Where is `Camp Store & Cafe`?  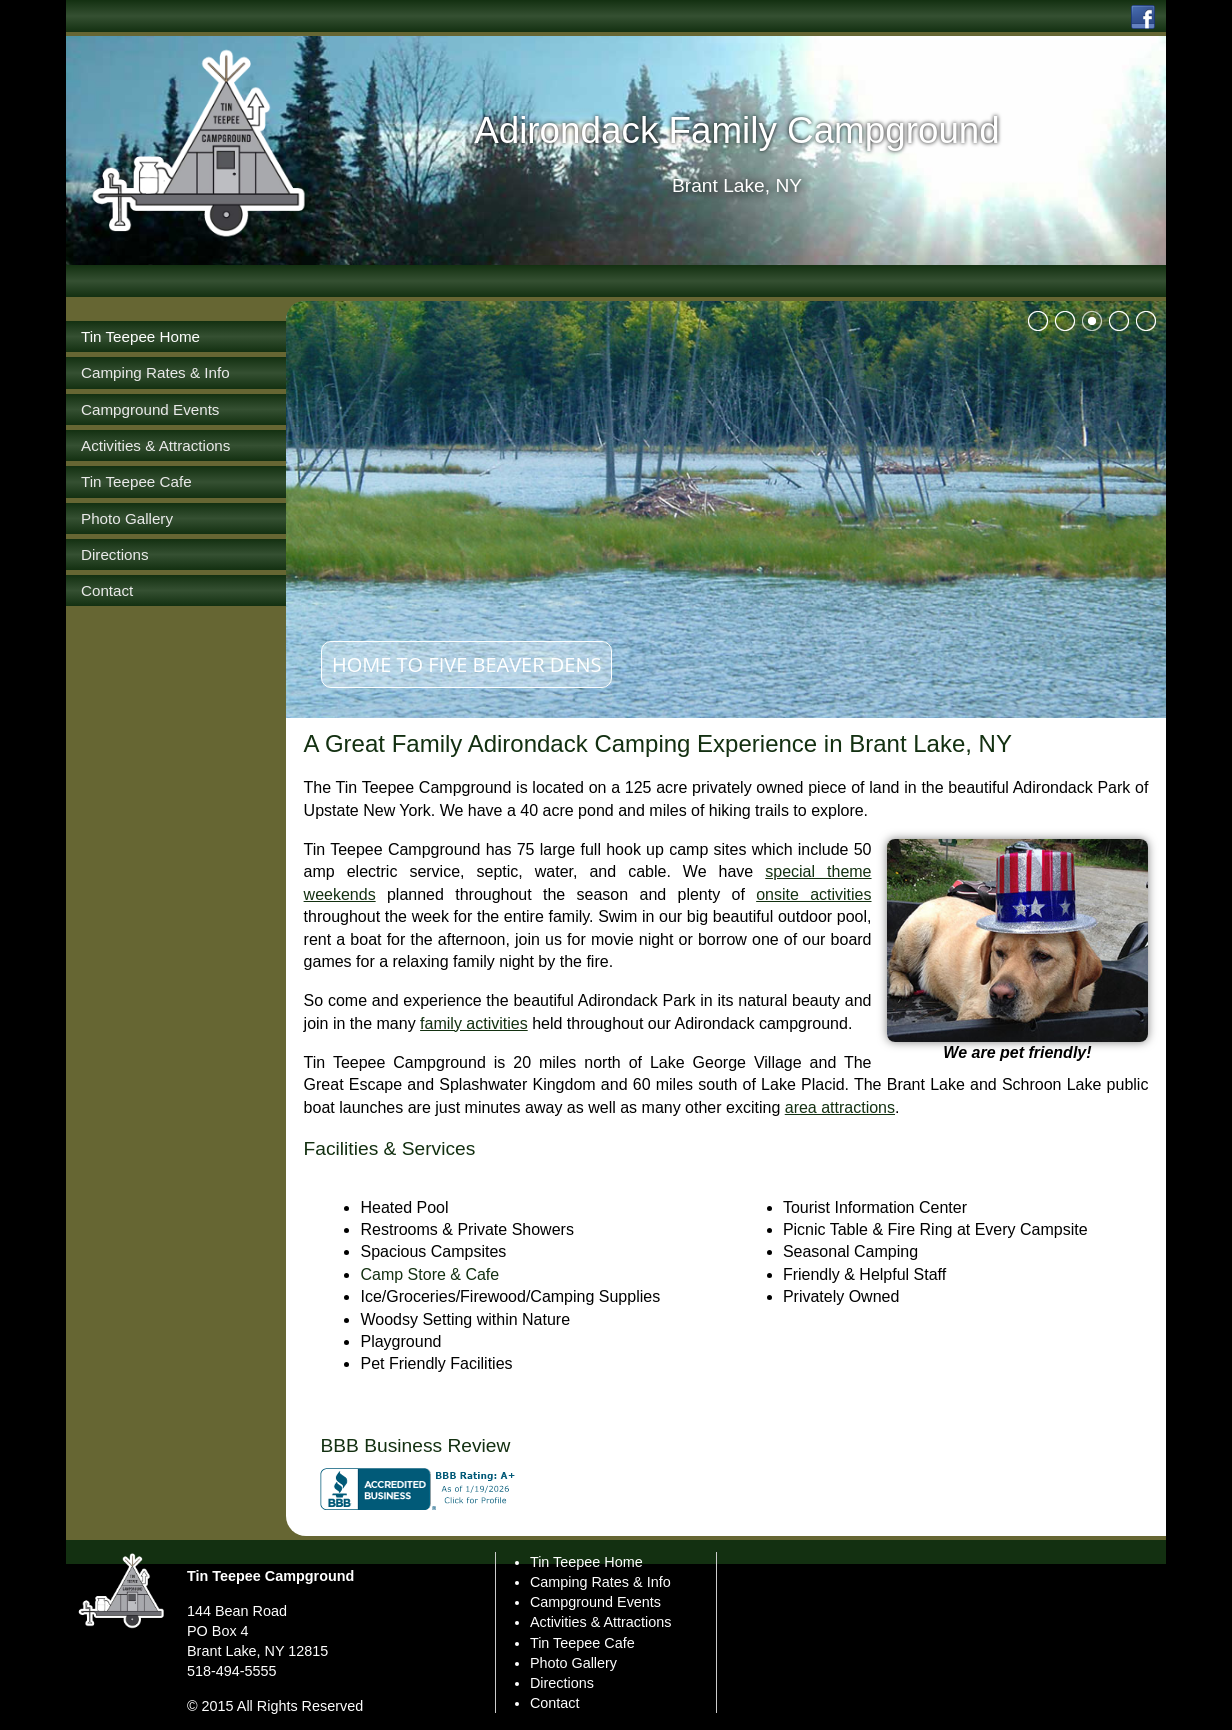 Camp Store & Cafe is located at coordinates (429, 1274).